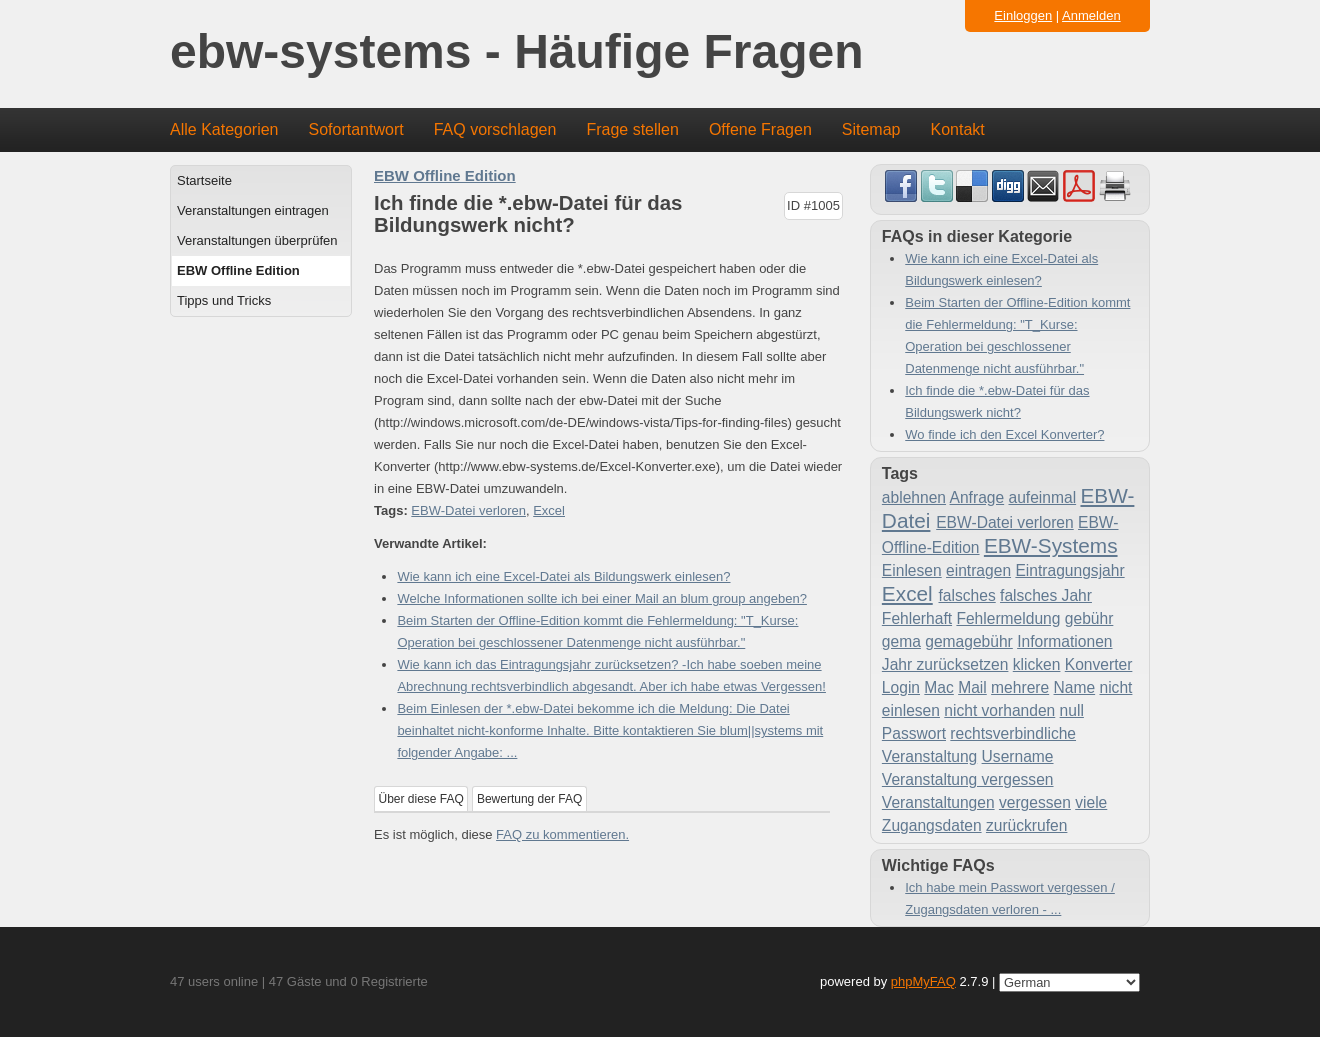  Describe the element at coordinates (253, 210) in the screenshot. I see `Veranstaltungen eintragen` at that location.